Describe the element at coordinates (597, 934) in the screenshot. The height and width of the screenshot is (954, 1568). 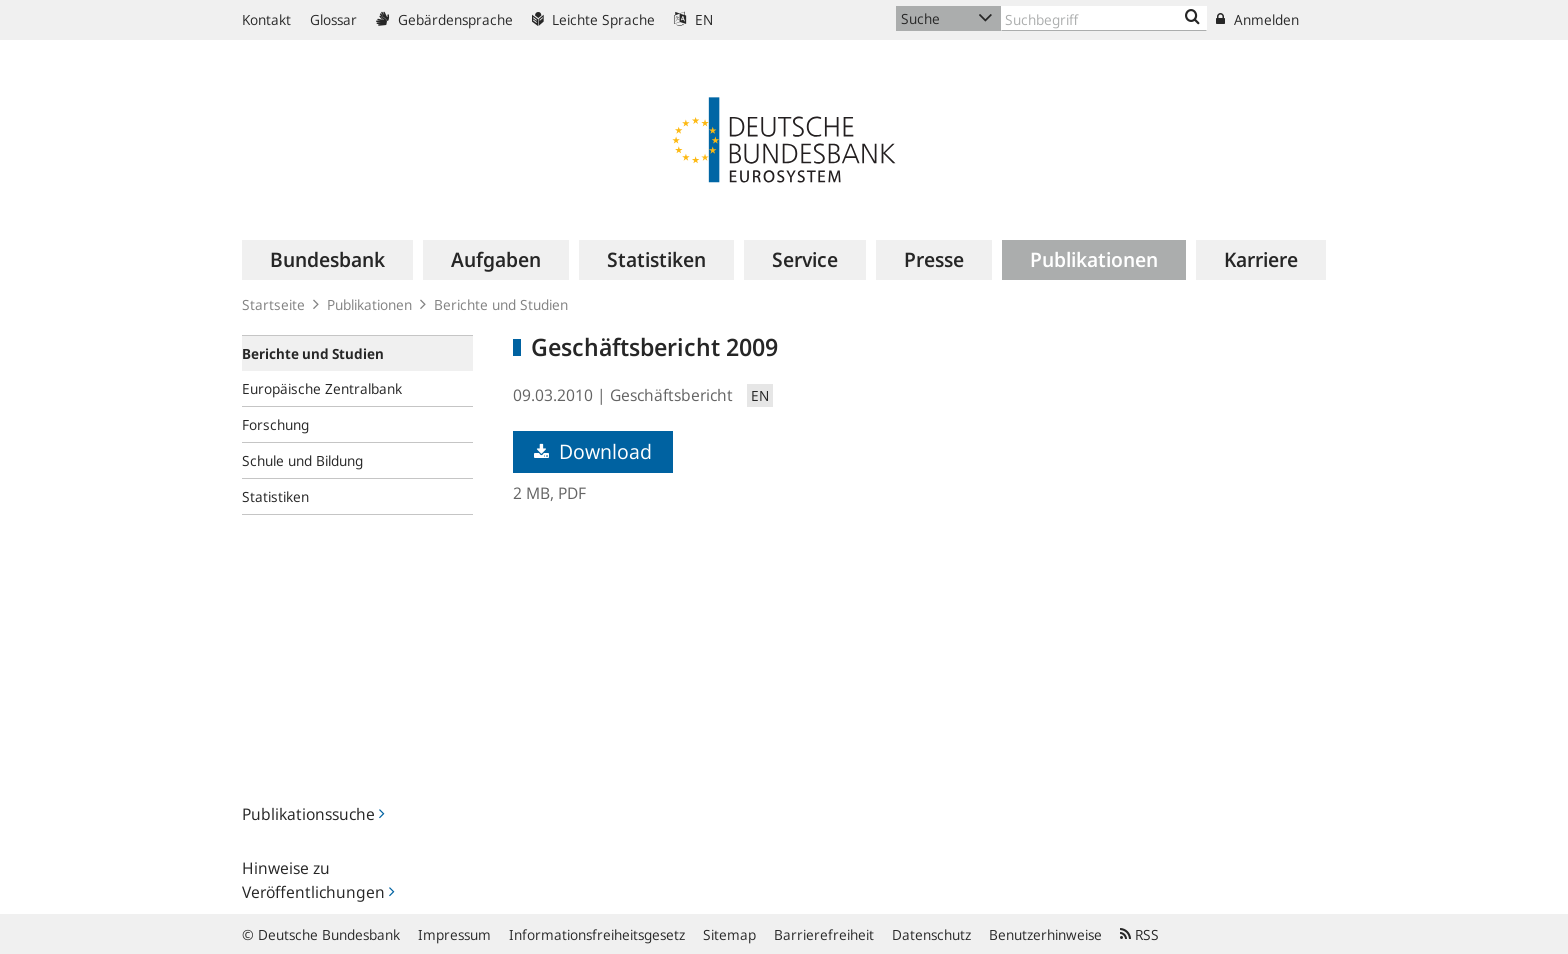
I see `Informationsfreiheitsgesetz` at that location.